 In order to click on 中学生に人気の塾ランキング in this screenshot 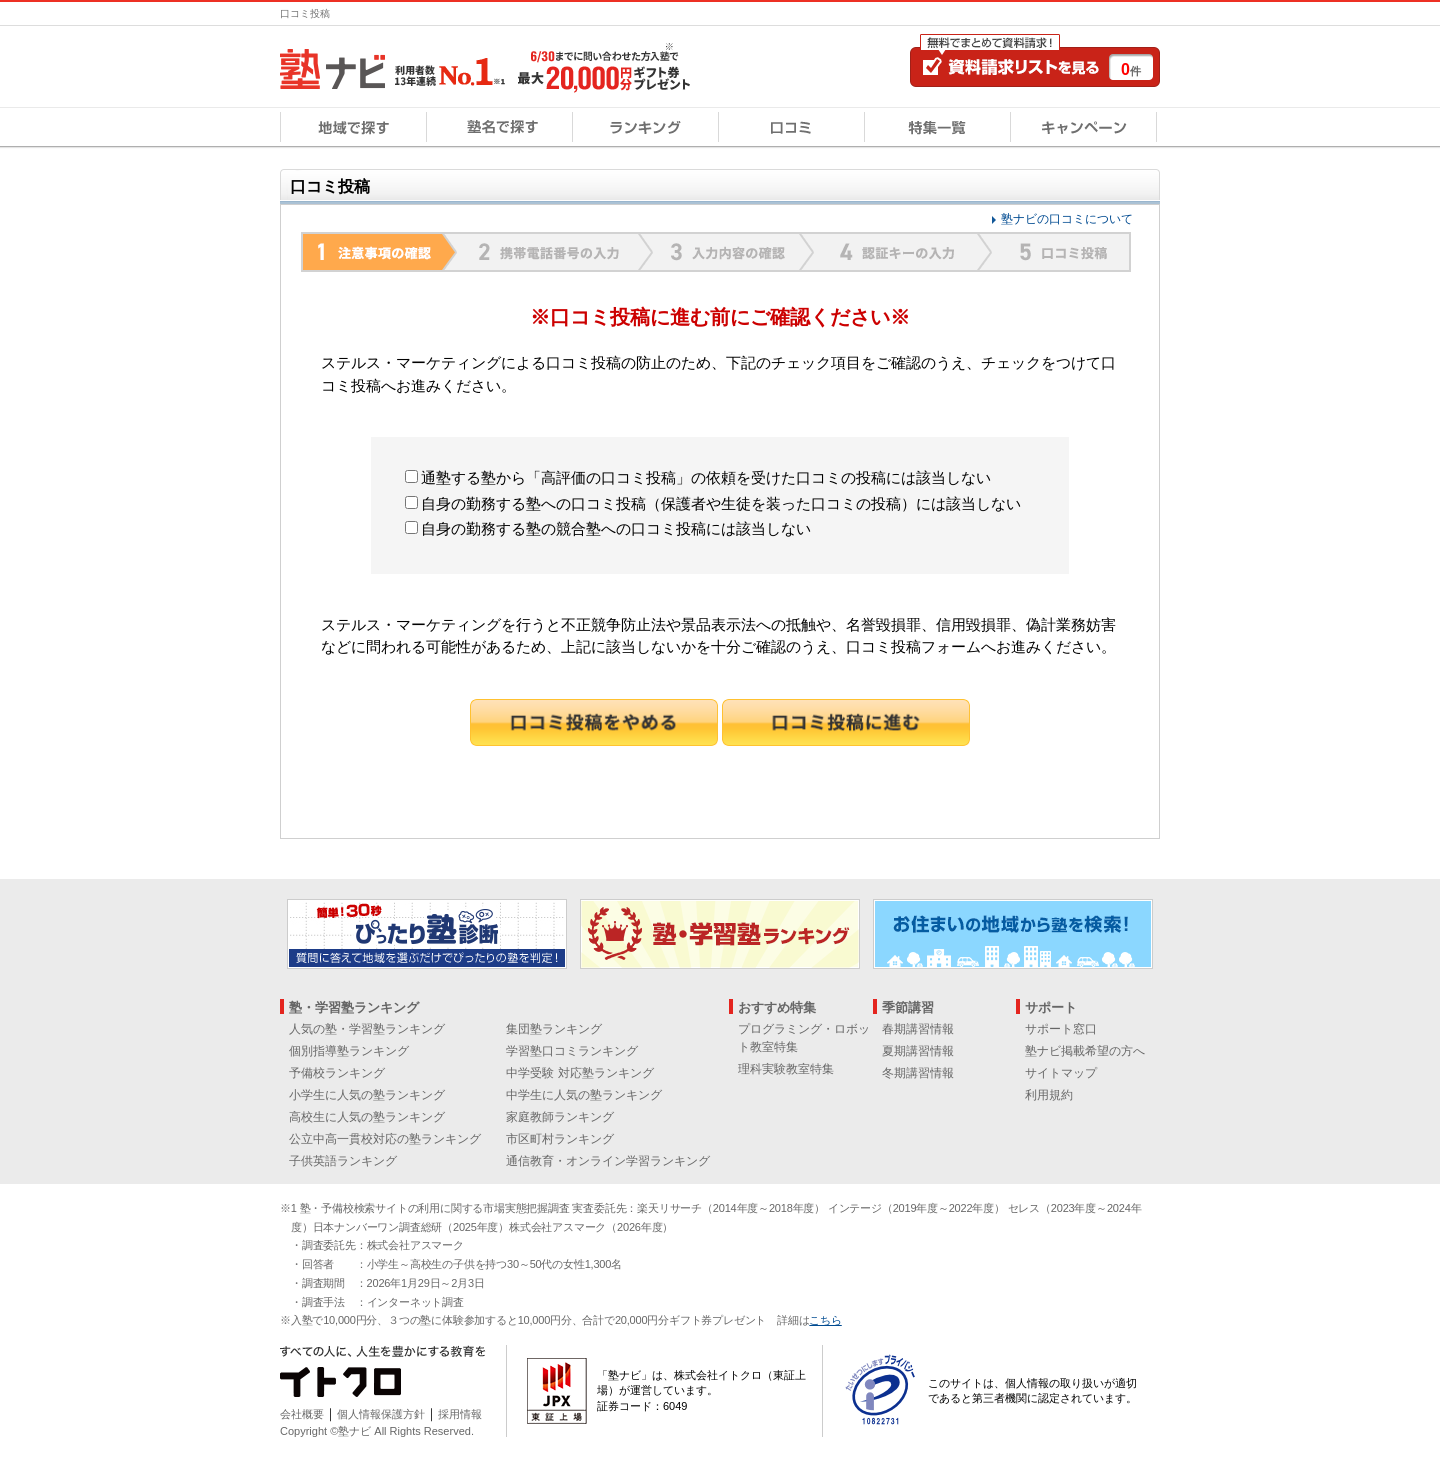, I will do `click(584, 1095)`.